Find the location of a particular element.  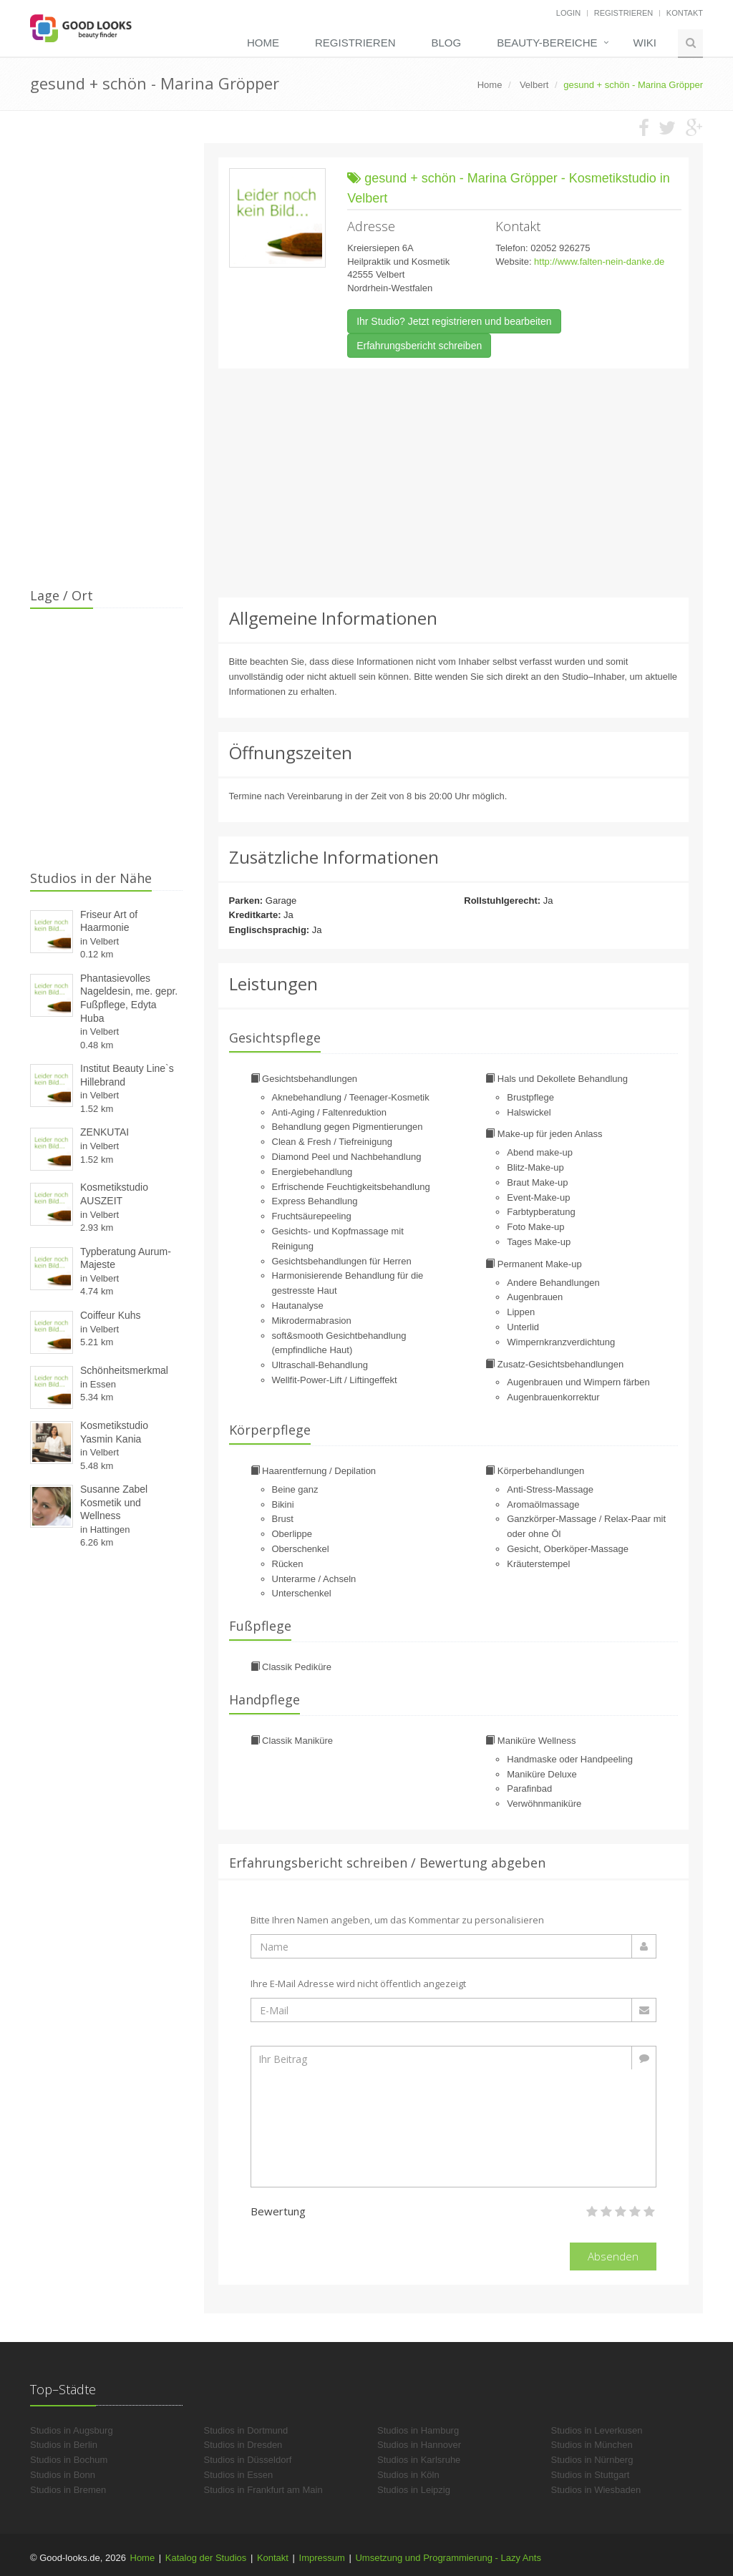

Studios in Augsburg is located at coordinates (71, 2430).